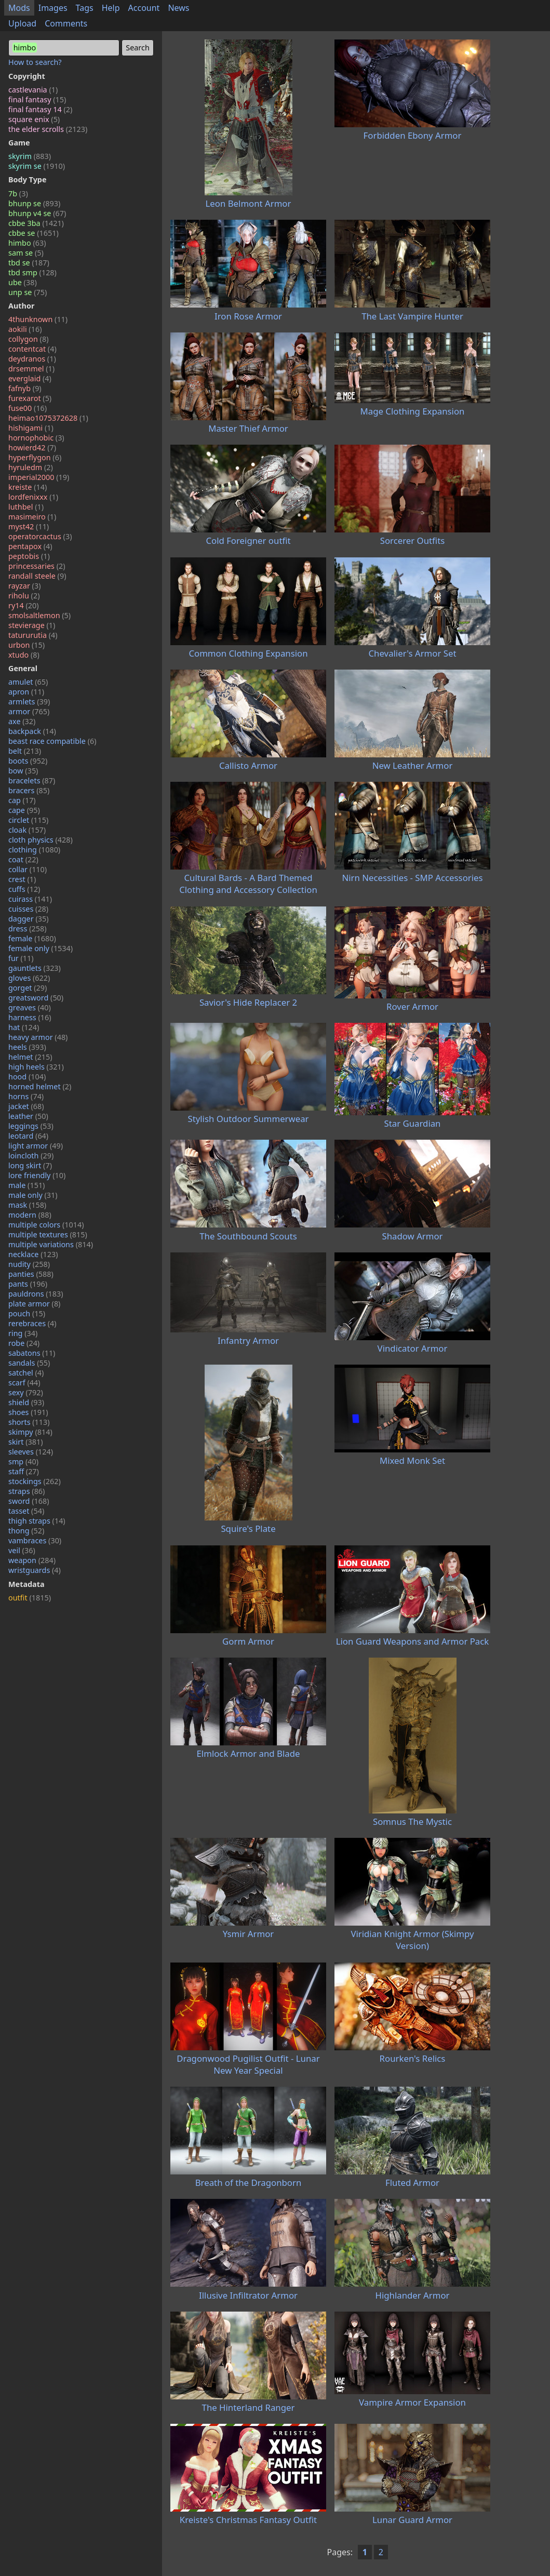  What do you see at coordinates (34, 1570) in the screenshot?
I see `wristguards` at bounding box center [34, 1570].